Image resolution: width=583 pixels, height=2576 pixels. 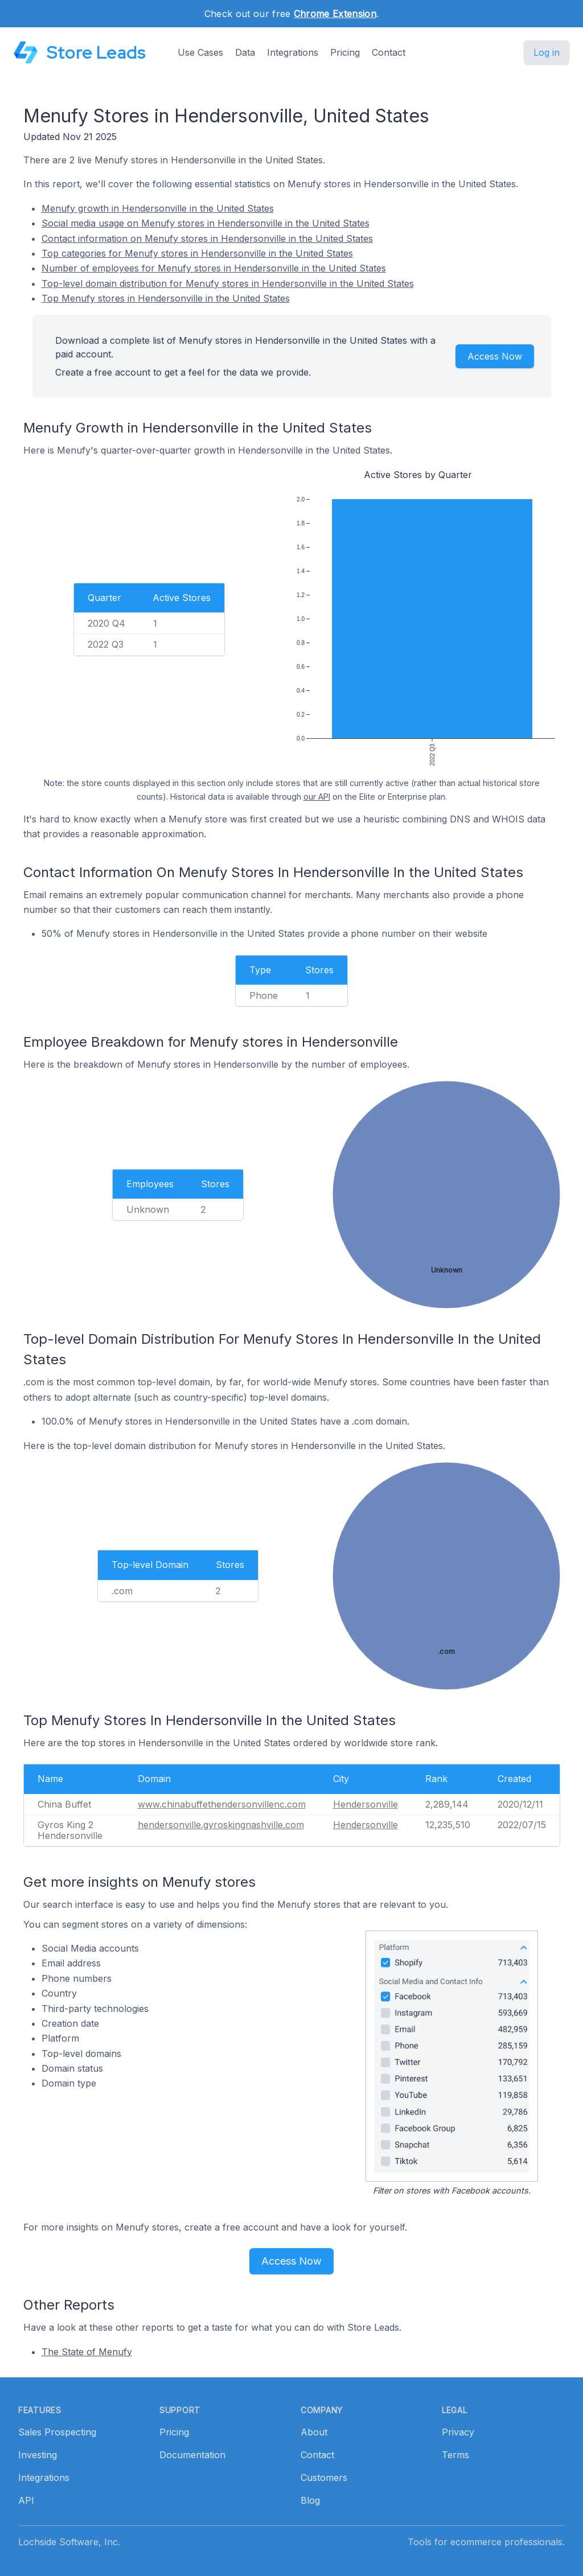 I want to click on Pricing, so click(x=345, y=52).